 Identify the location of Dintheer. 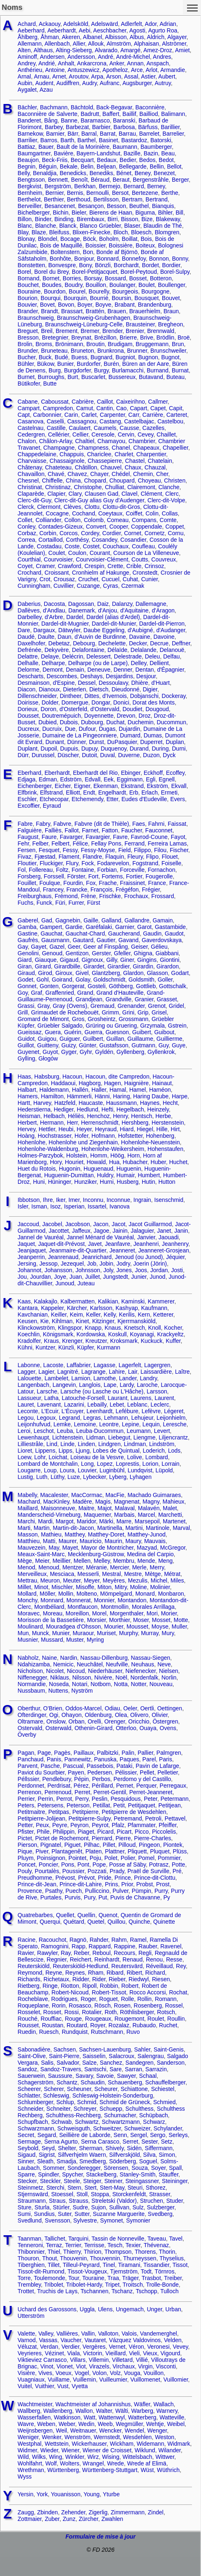
(70, 696).